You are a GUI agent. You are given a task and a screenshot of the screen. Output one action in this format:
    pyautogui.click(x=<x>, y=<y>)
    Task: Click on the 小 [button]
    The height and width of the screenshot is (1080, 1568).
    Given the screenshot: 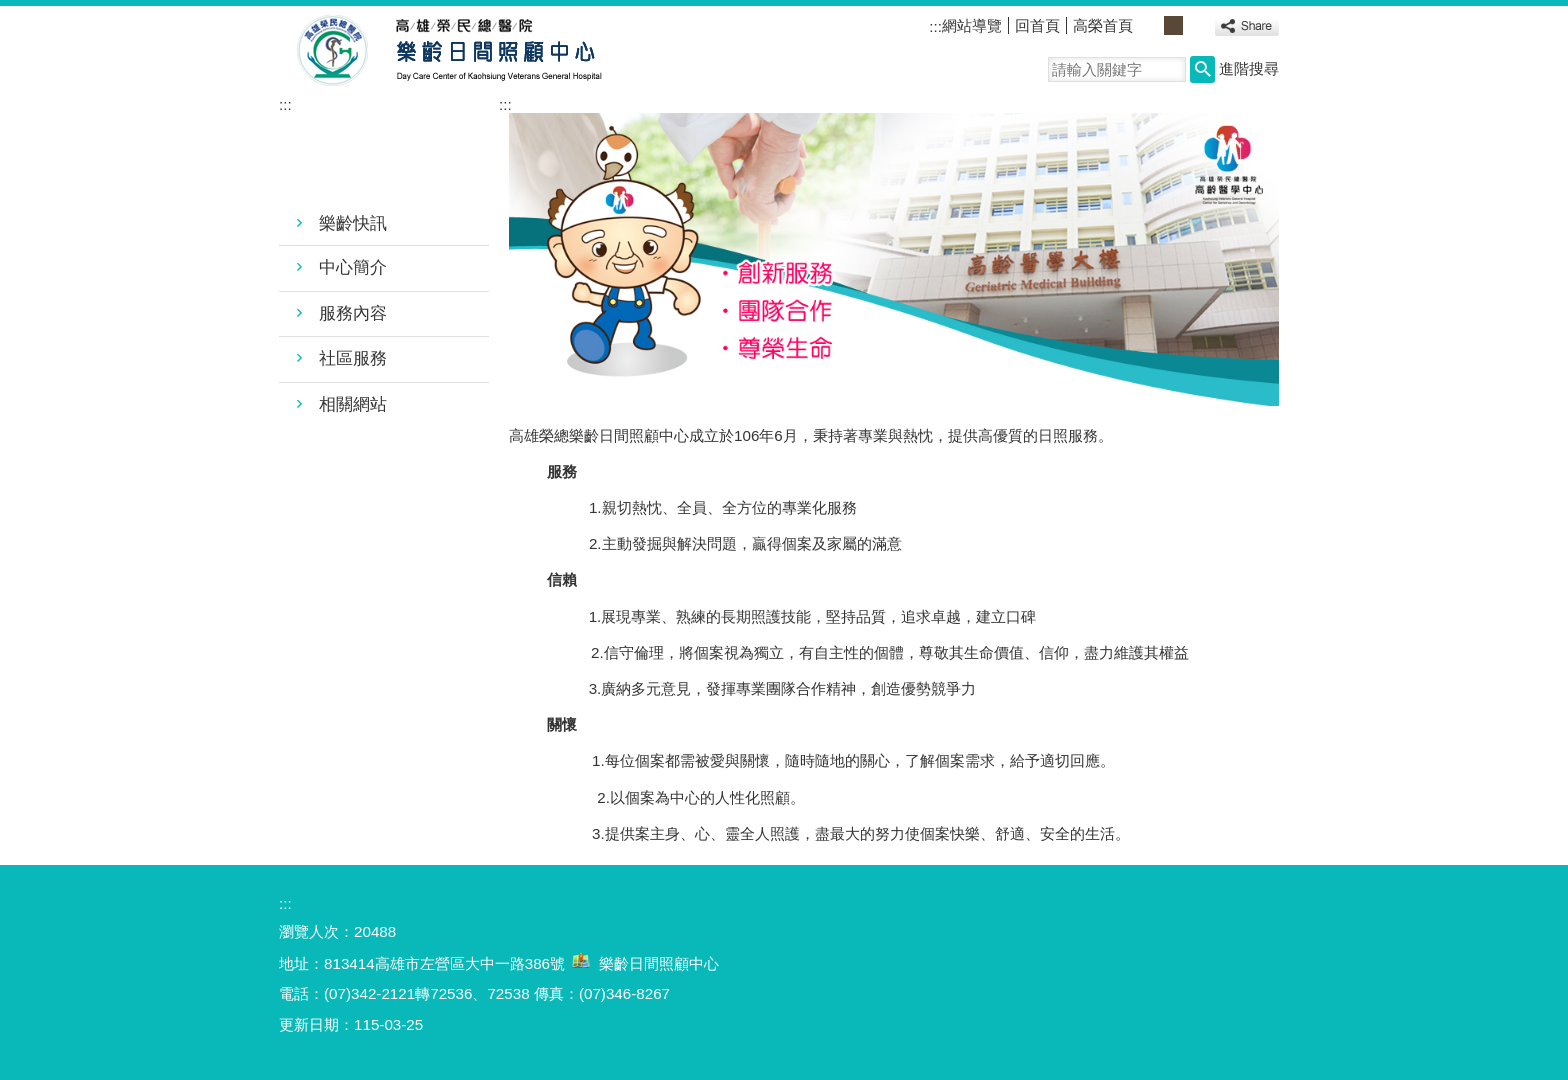 What is the action you would take?
    pyautogui.click(x=1151, y=25)
    